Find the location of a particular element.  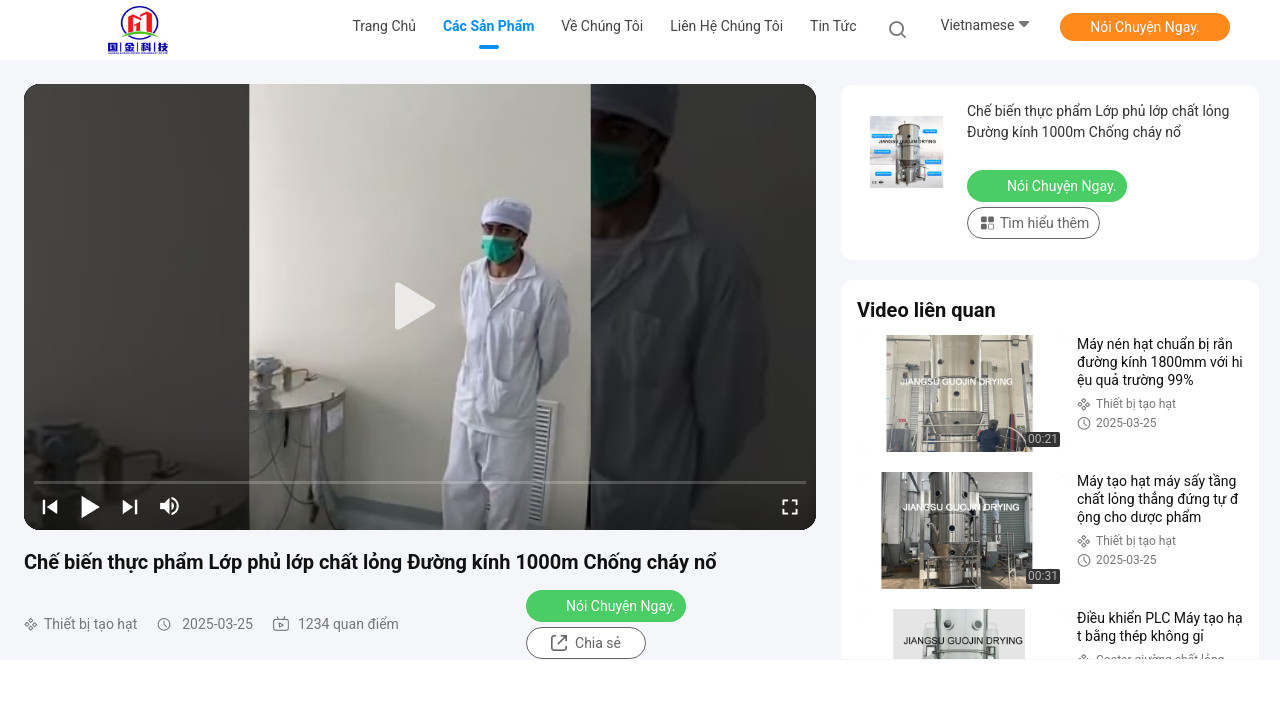

[next] is located at coordinates (130, 506).